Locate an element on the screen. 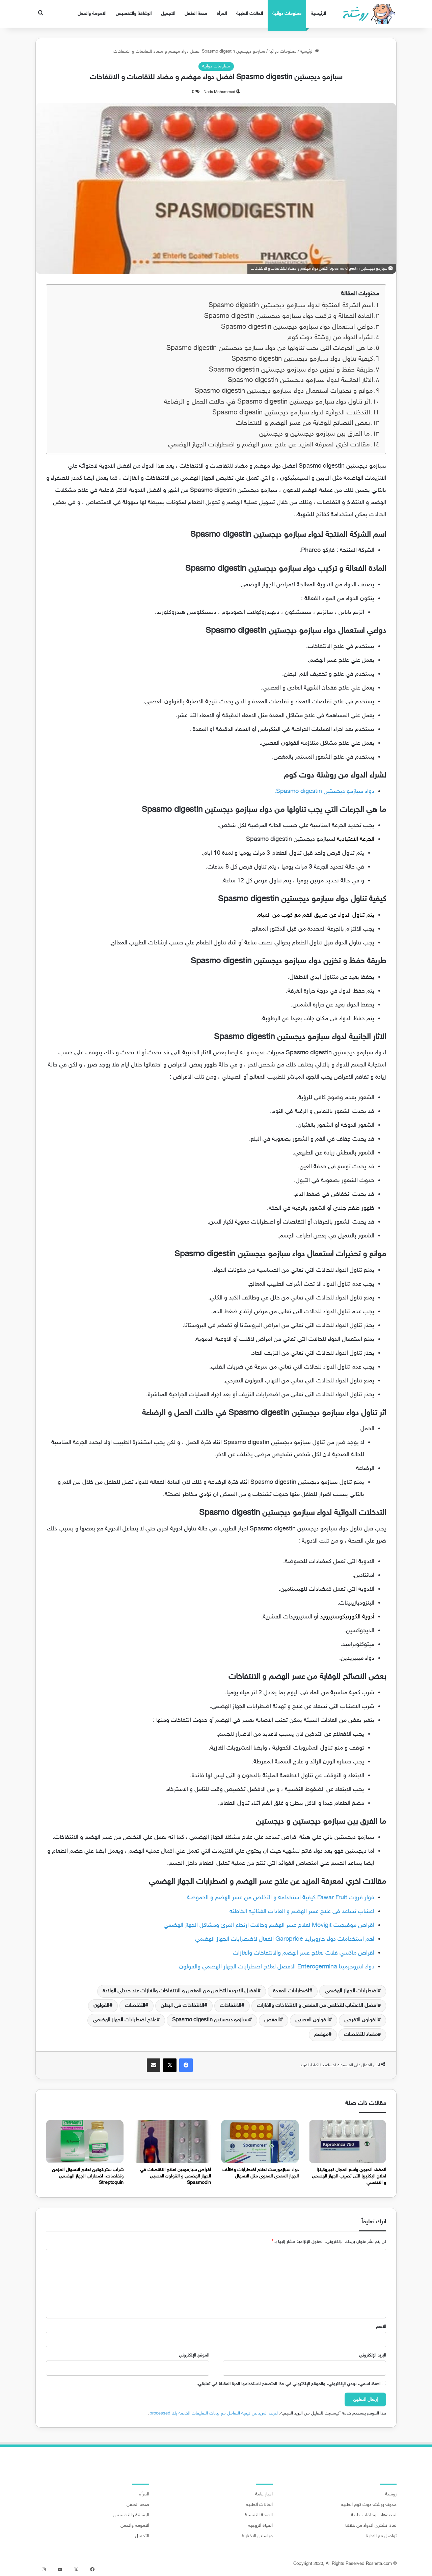  [اقراص سبازمودين لعلاج التقلصات في الجهاز الهضمي و القولون العصبي Spasmodin] is located at coordinates (172, 2141).